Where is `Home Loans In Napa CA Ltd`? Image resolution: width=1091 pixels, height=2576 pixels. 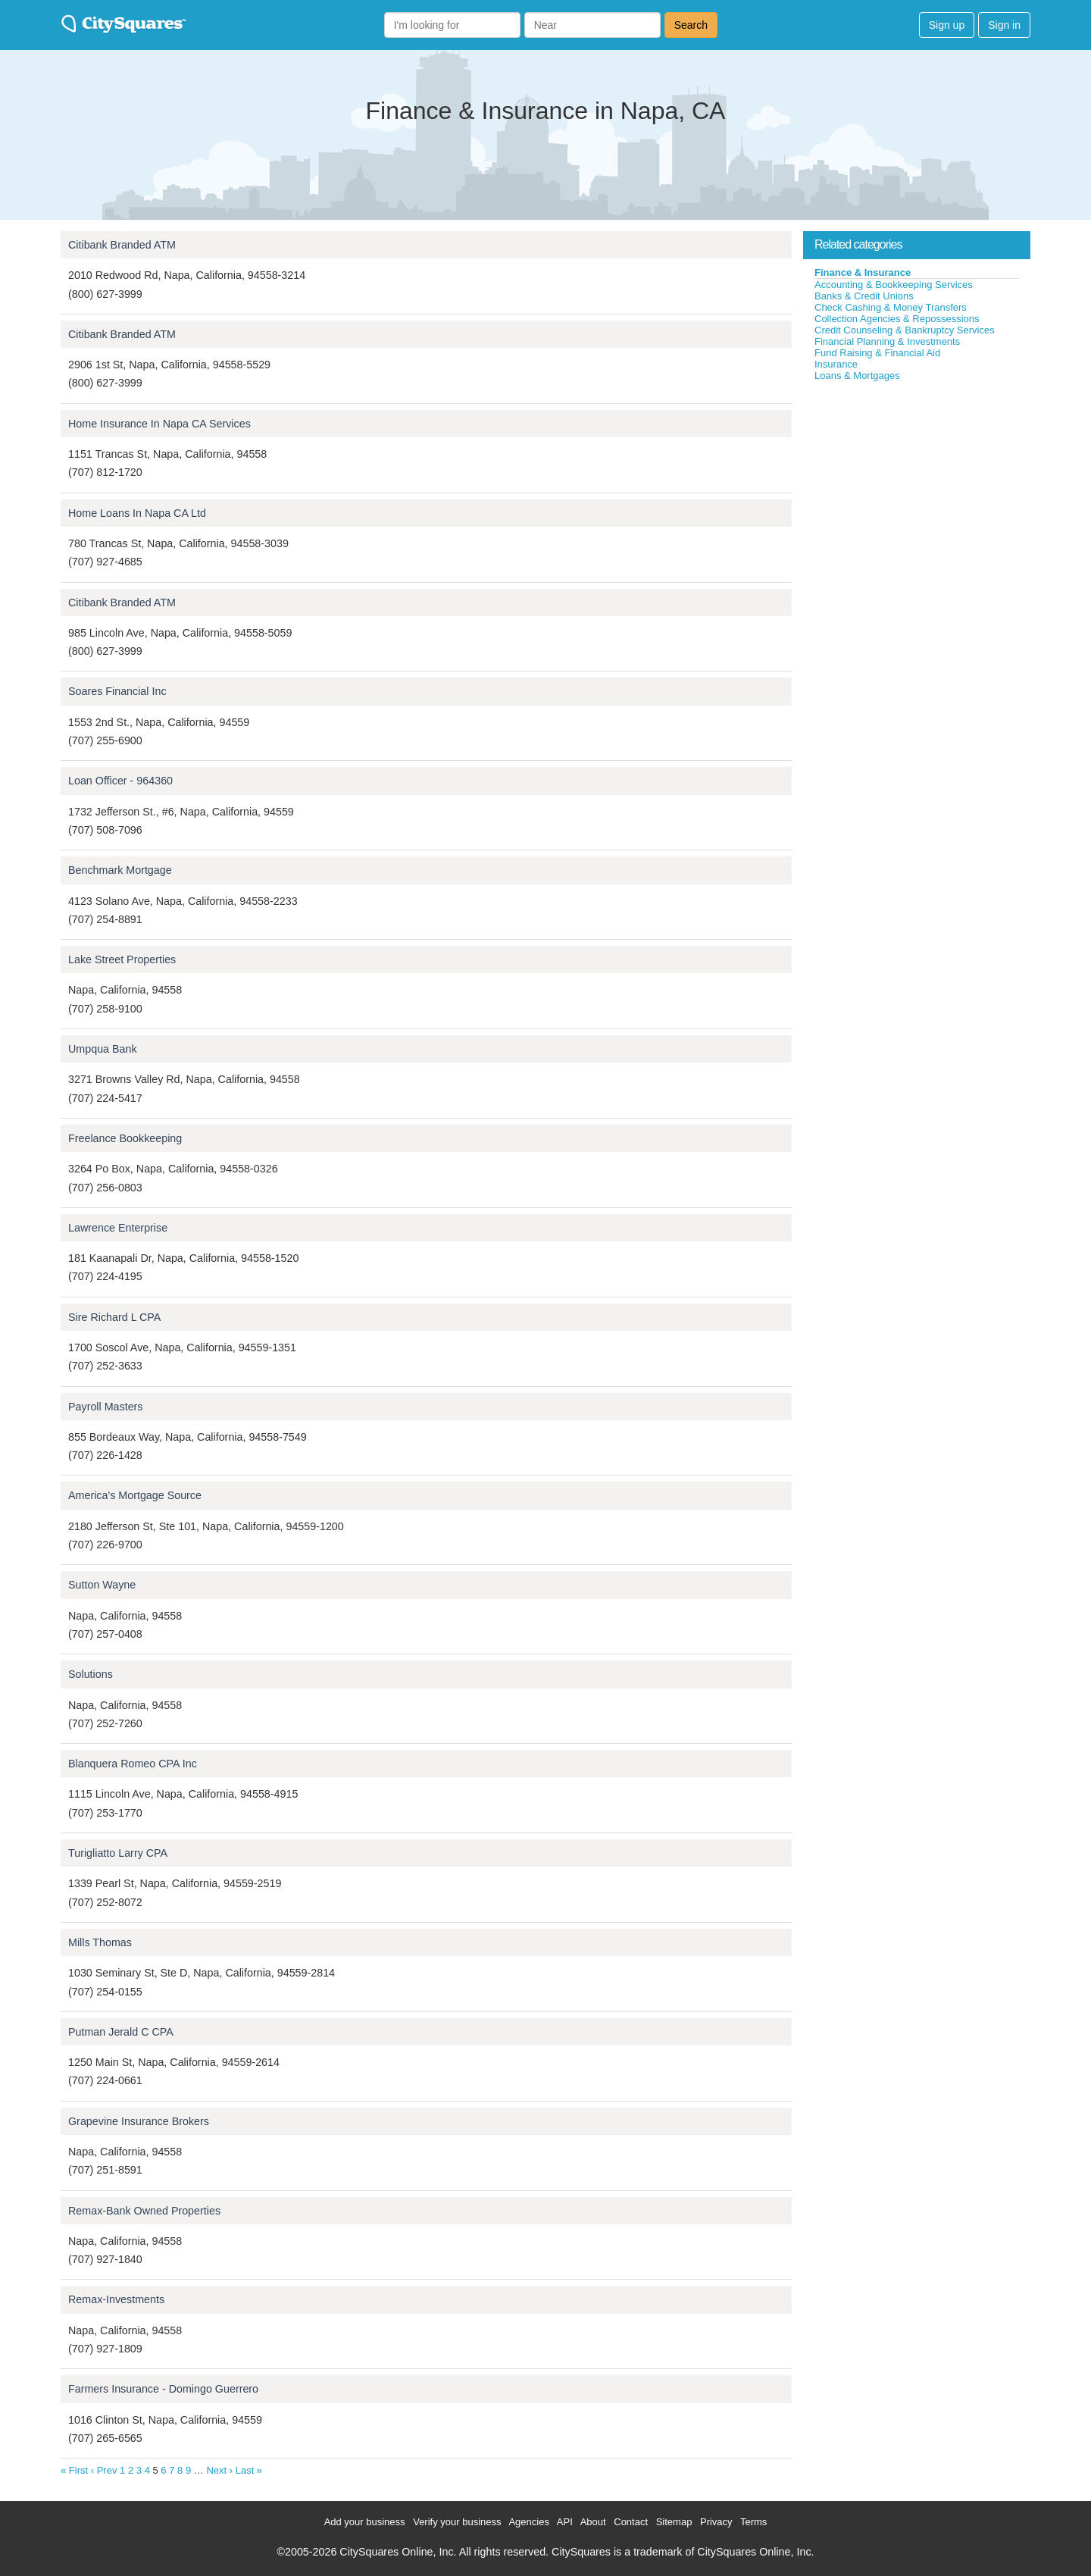
Home Loans In Napa CA Ltd is located at coordinates (137, 513).